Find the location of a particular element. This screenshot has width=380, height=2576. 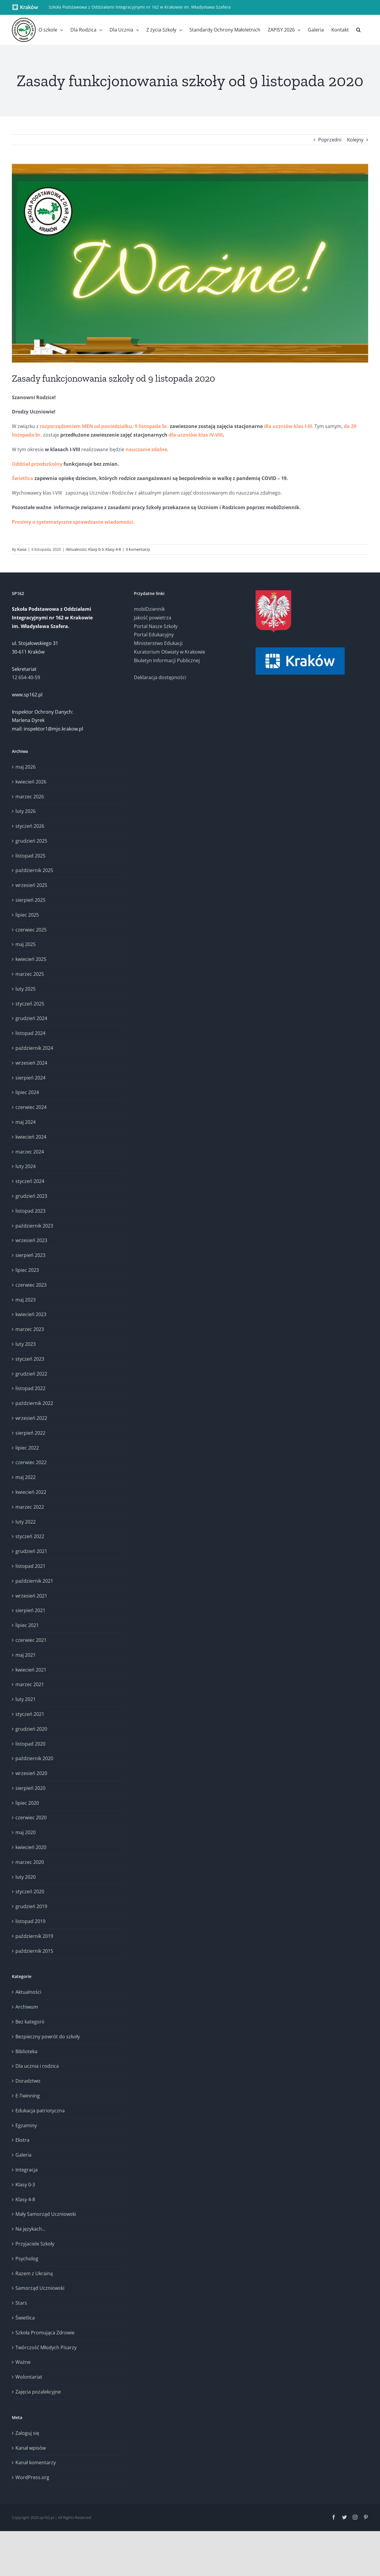

grudzień 2025 is located at coordinates (31, 841).